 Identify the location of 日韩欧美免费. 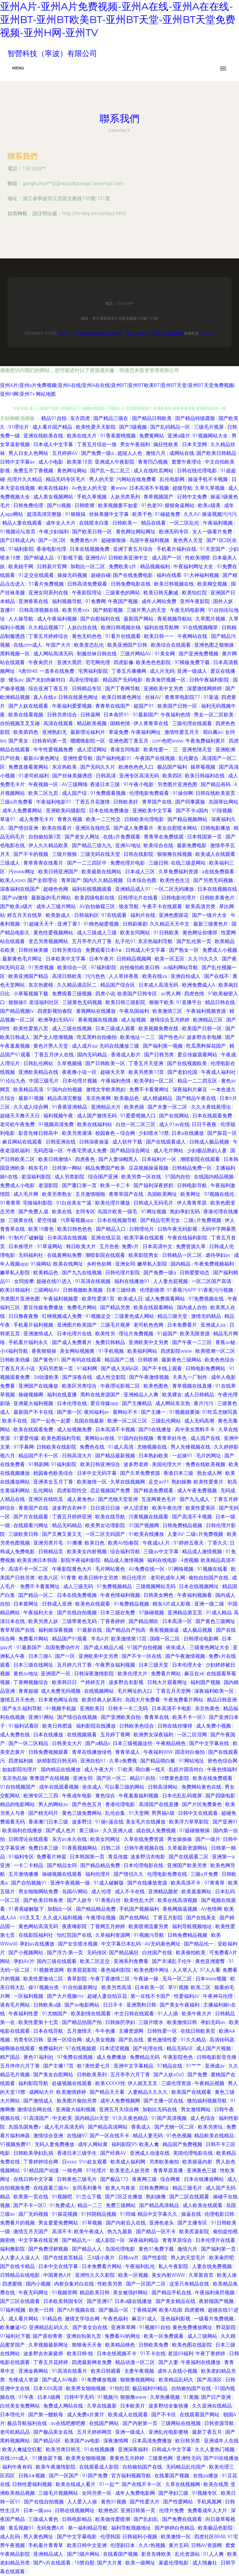
(154, 2345).